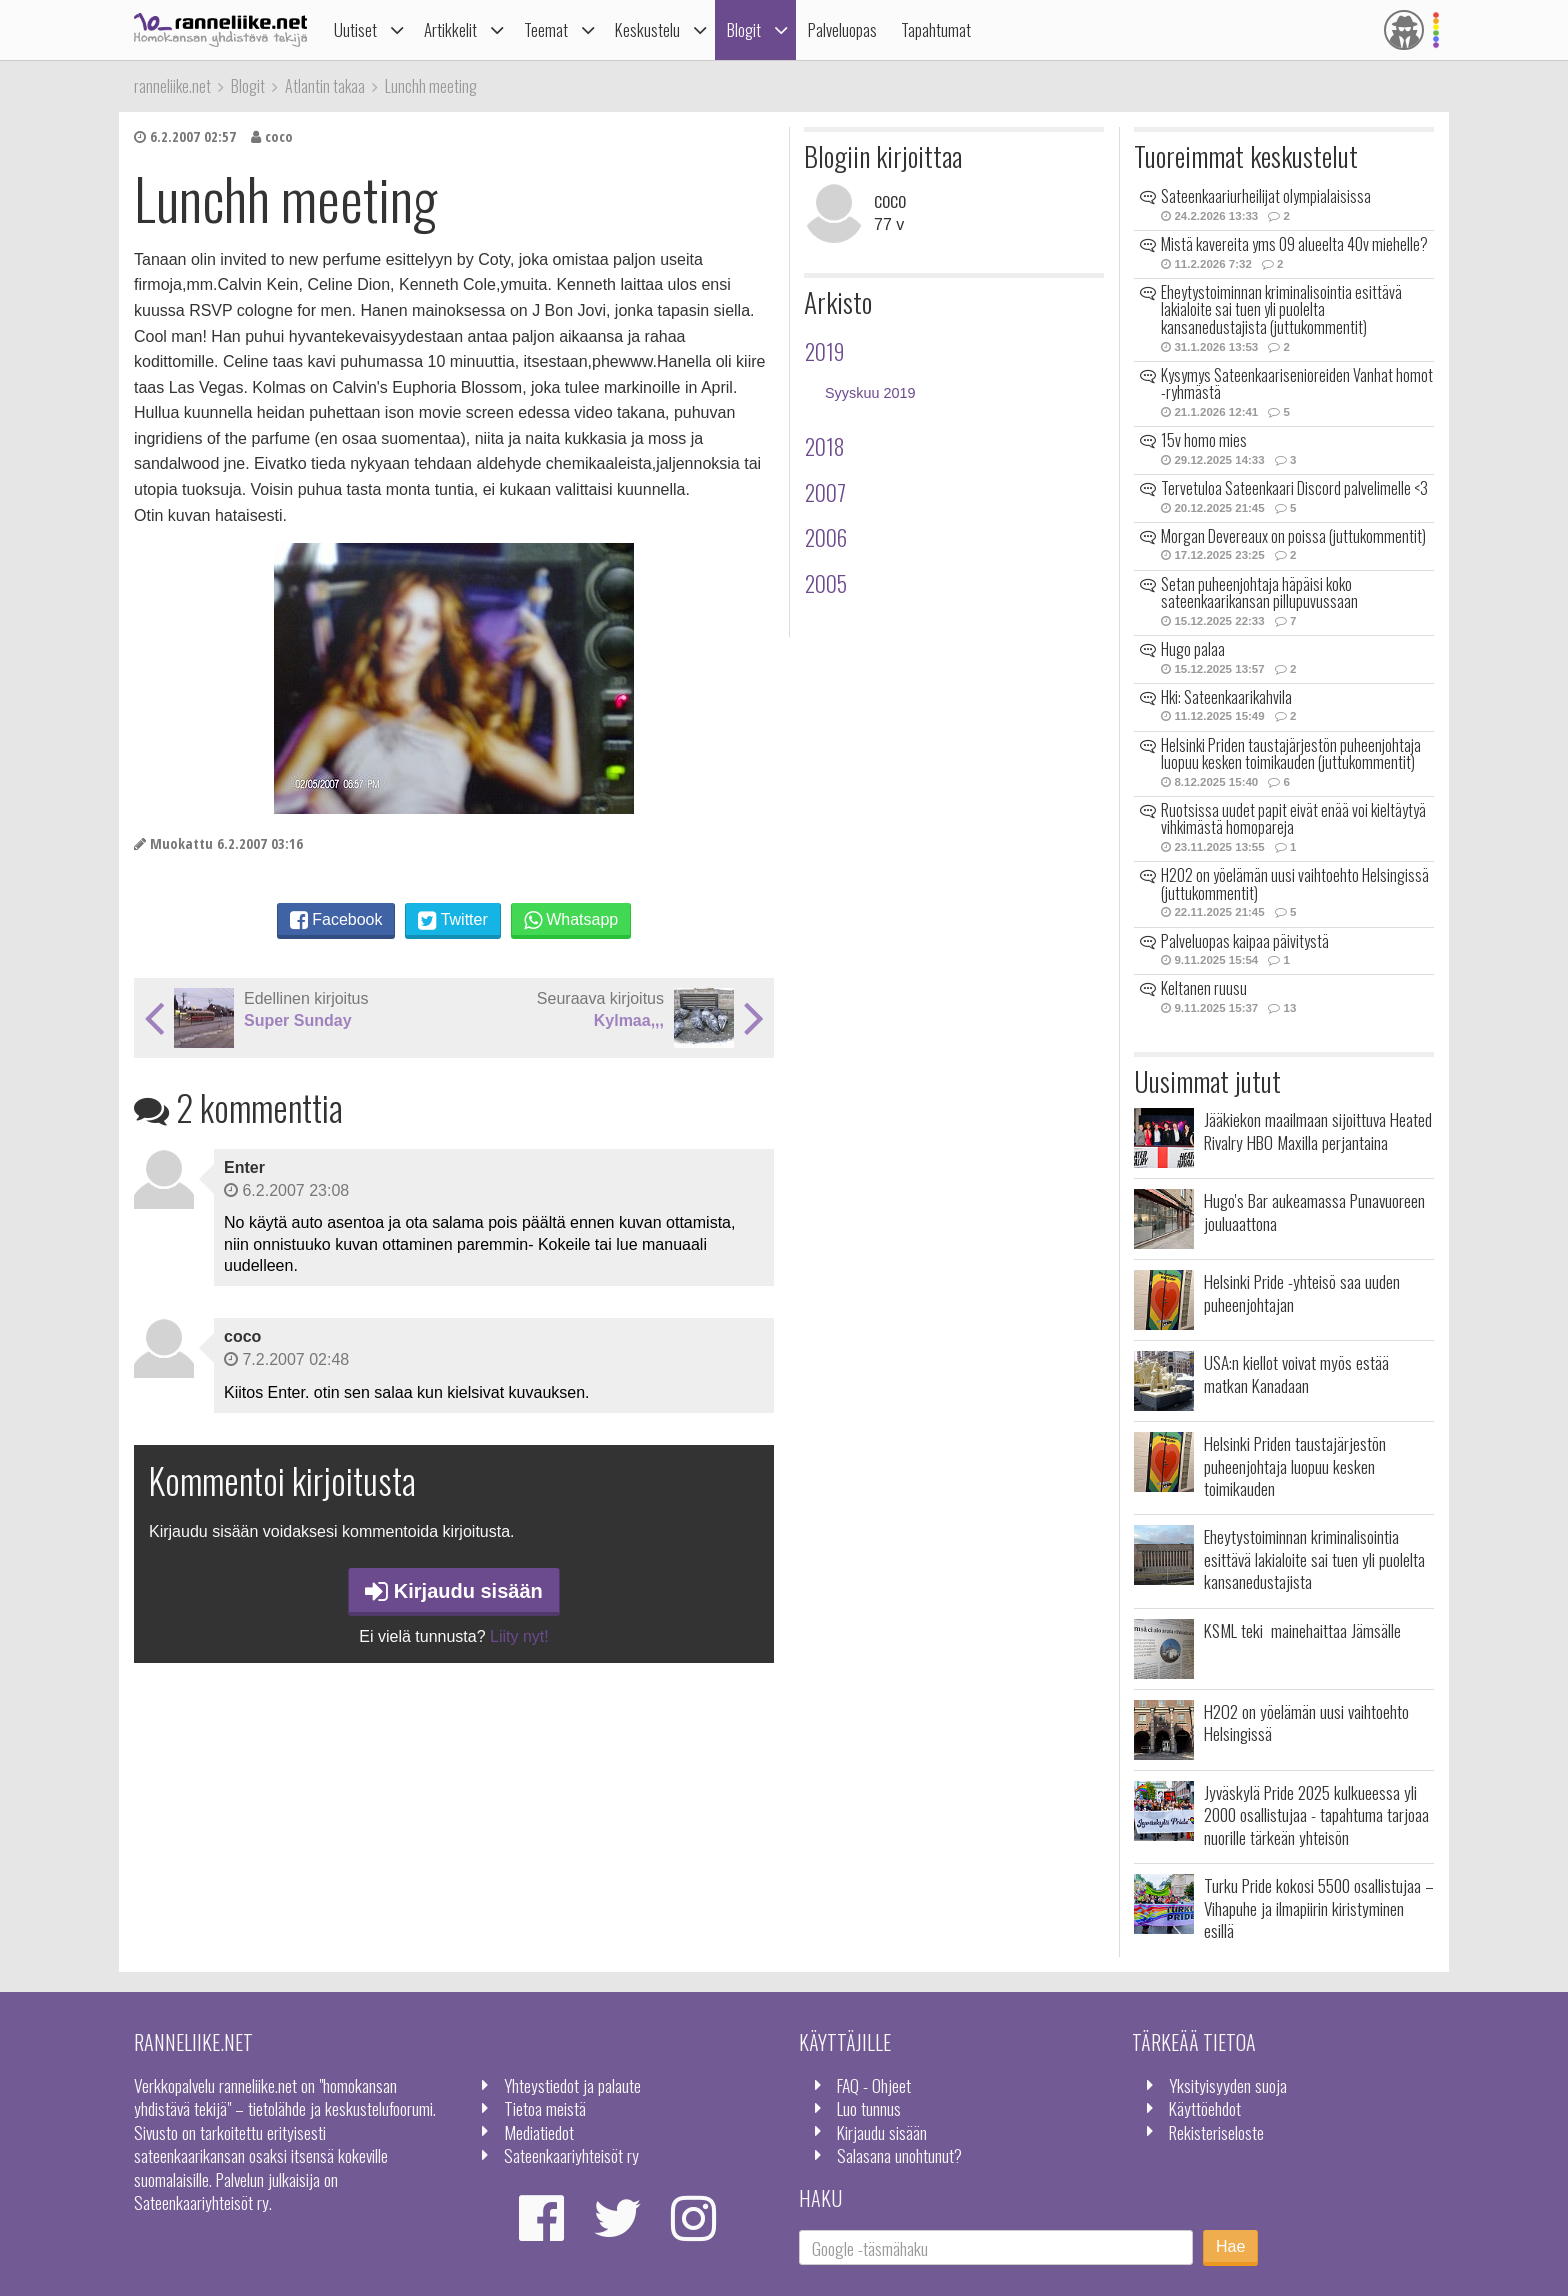 Image resolution: width=1568 pixels, height=2296 pixels. I want to click on Palveluopas, so click(842, 29).